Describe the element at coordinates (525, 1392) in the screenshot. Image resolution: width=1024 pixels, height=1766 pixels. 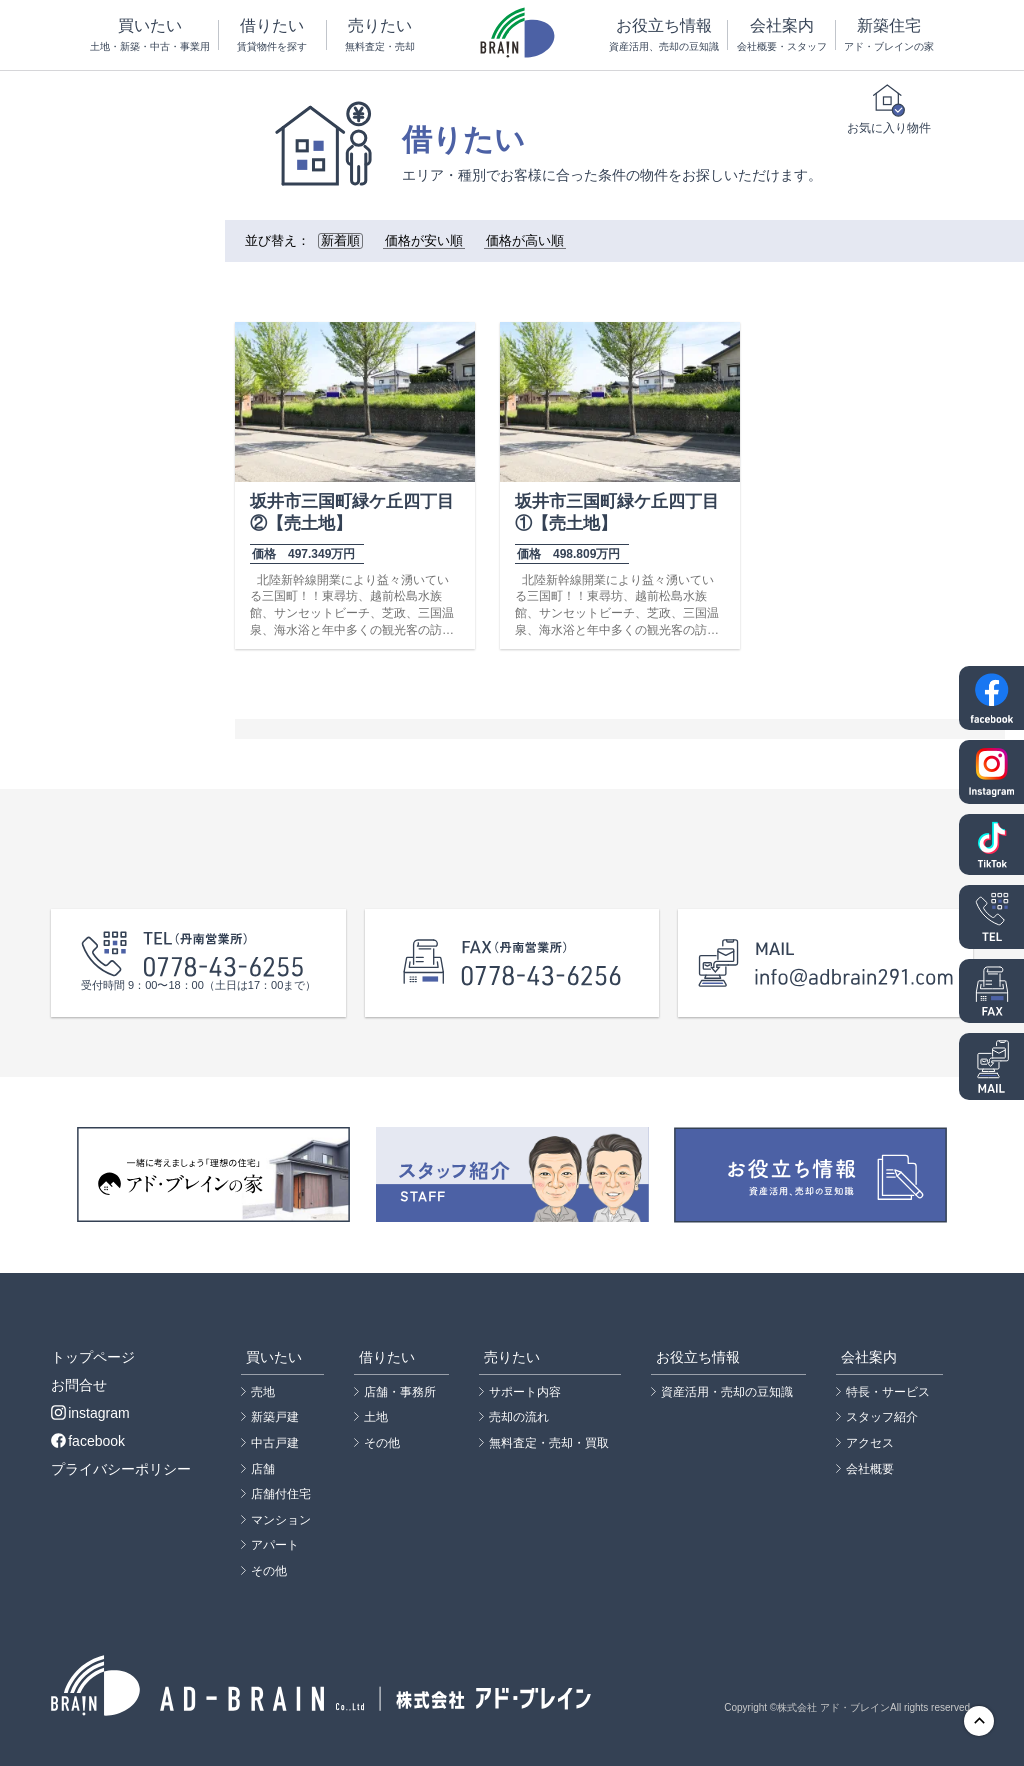
I see `サポート内容` at that location.